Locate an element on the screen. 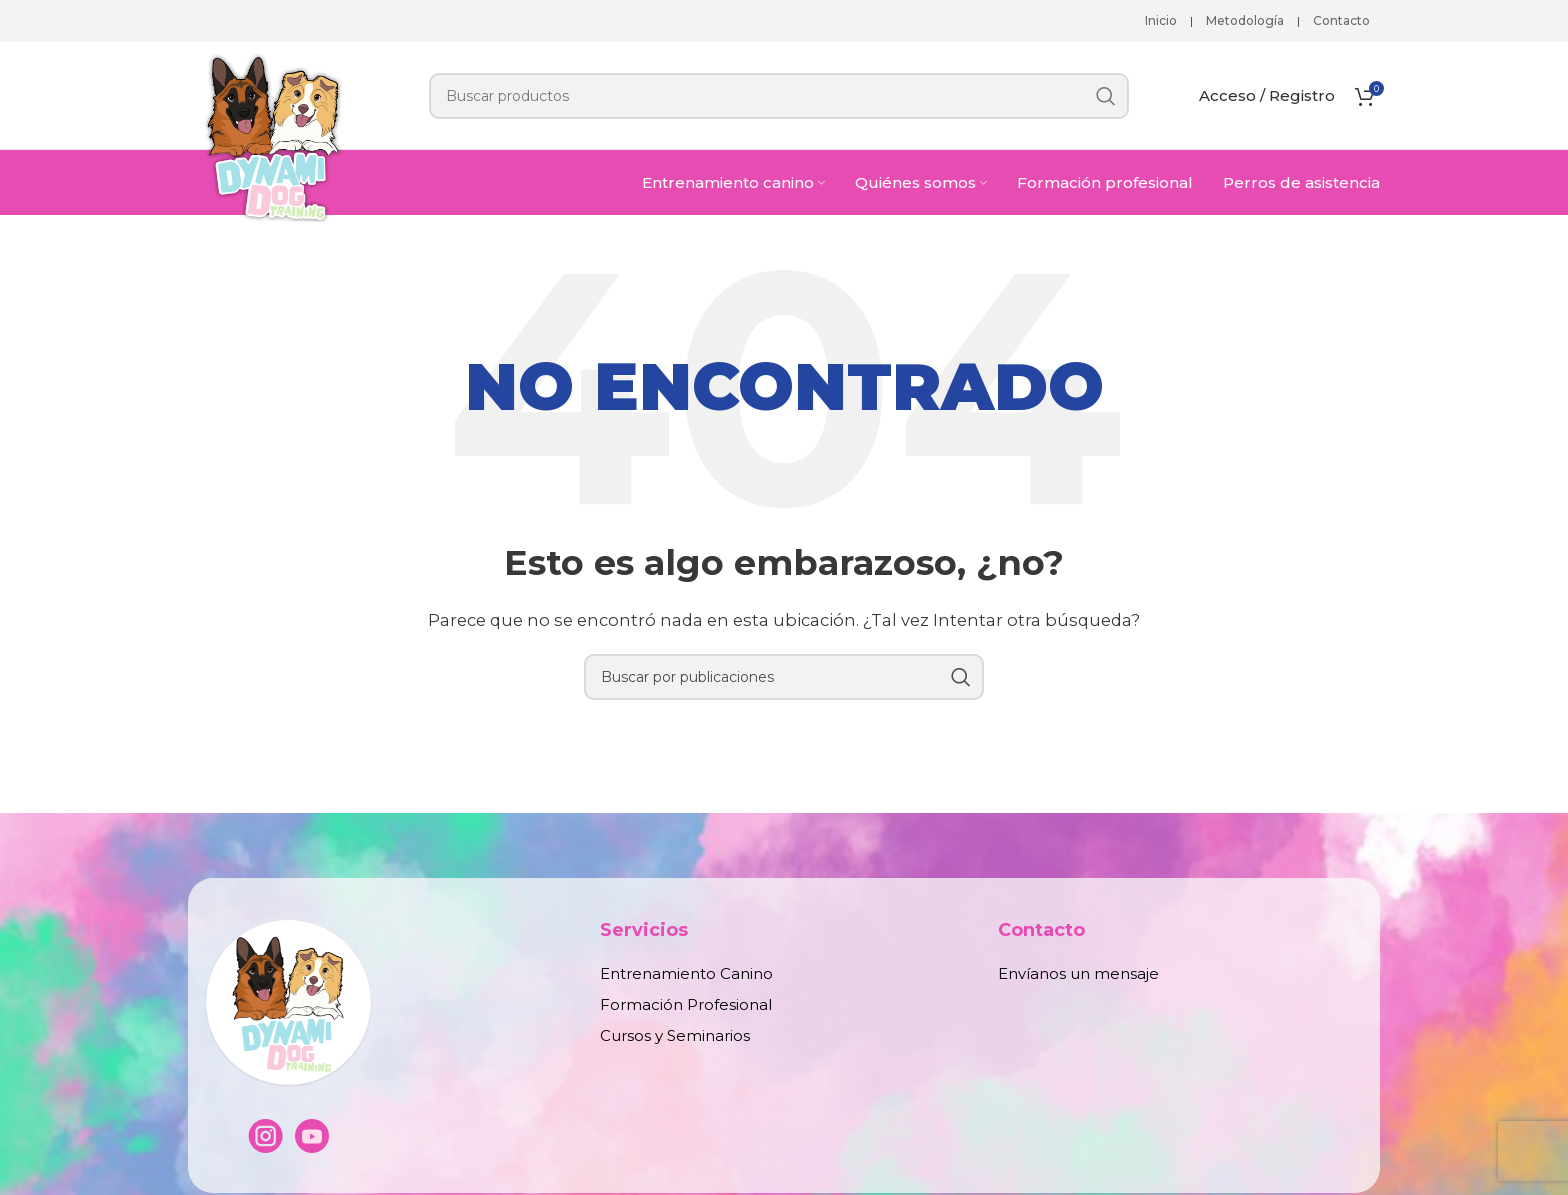  Envíanos un mensaje is located at coordinates (1078, 973).